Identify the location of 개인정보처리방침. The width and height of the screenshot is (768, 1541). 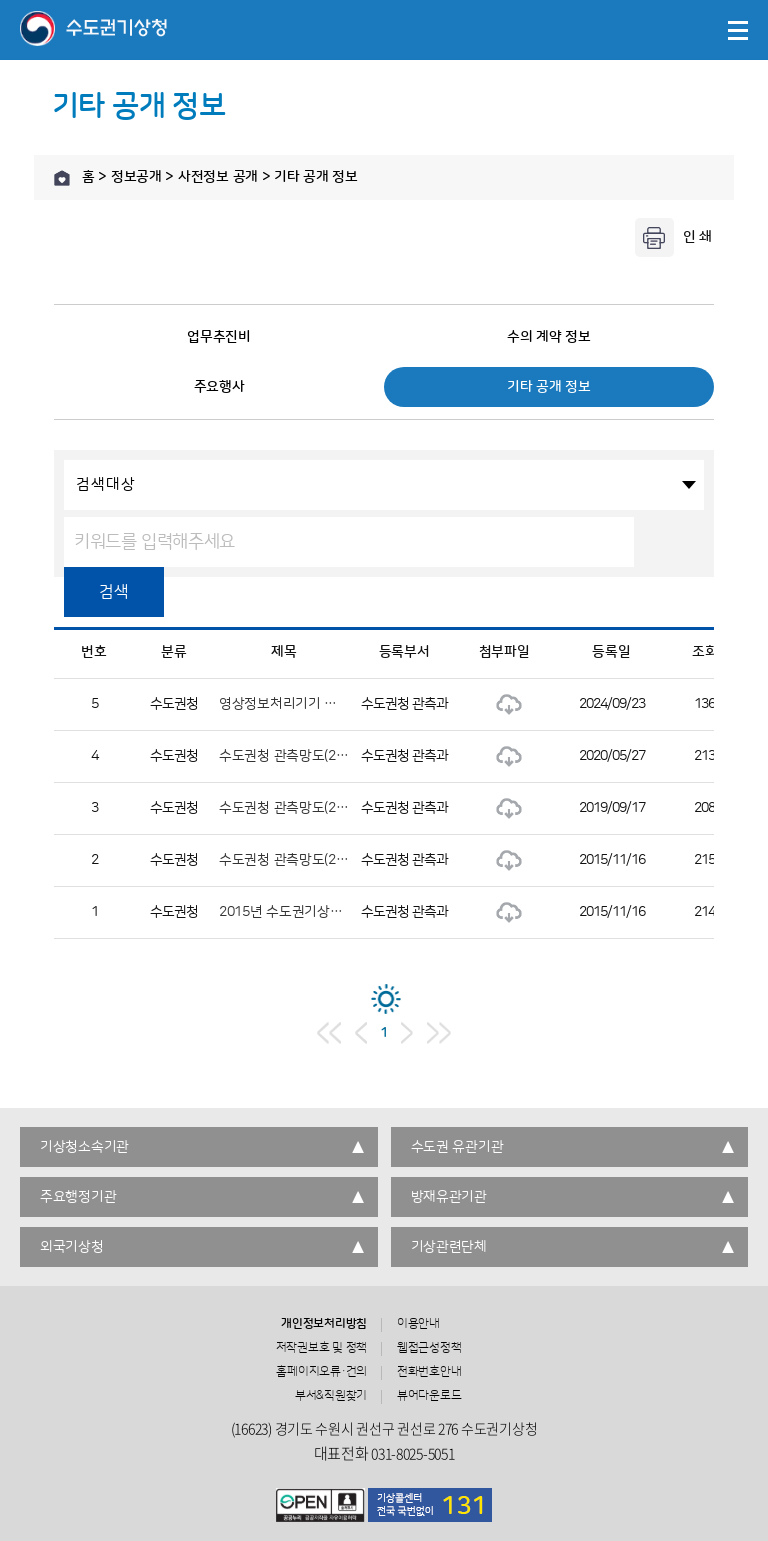
(324, 1324).